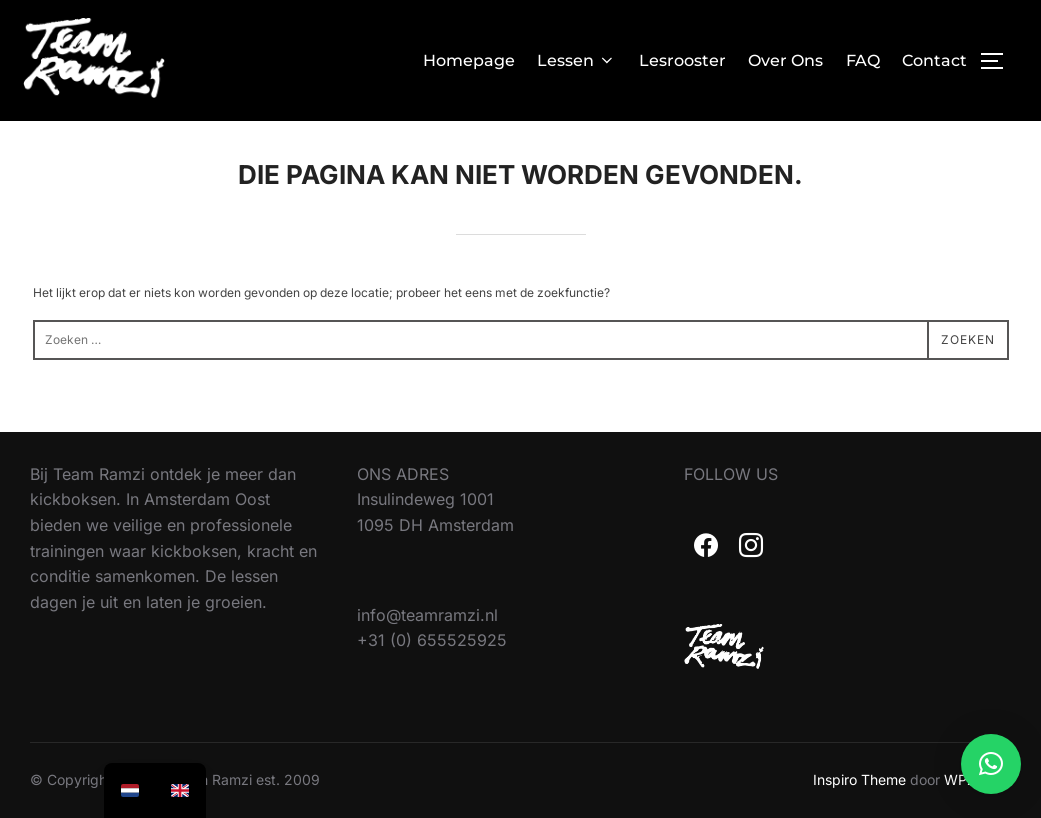 The image size is (1041, 818). Describe the element at coordinates (859, 779) in the screenshot. I see `Inspiro Theme` at that location.